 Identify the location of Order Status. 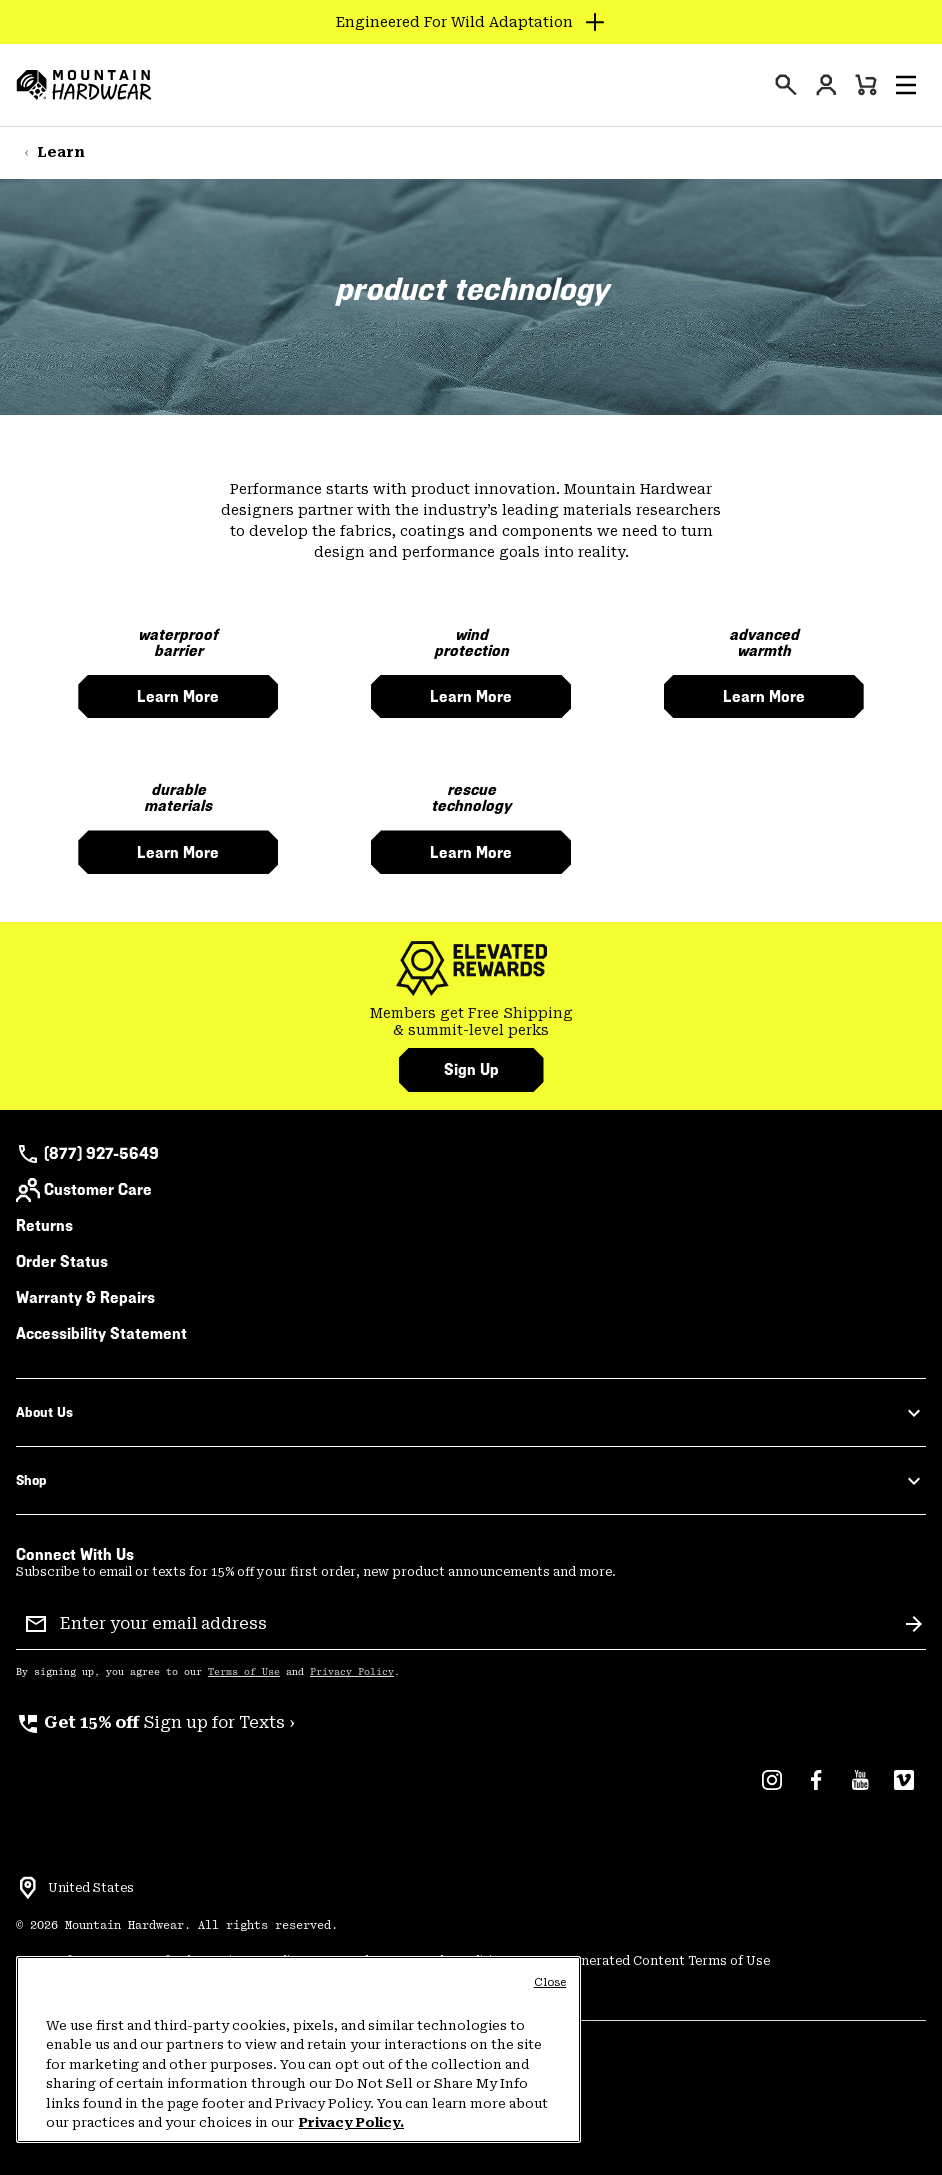
(62, 1261).